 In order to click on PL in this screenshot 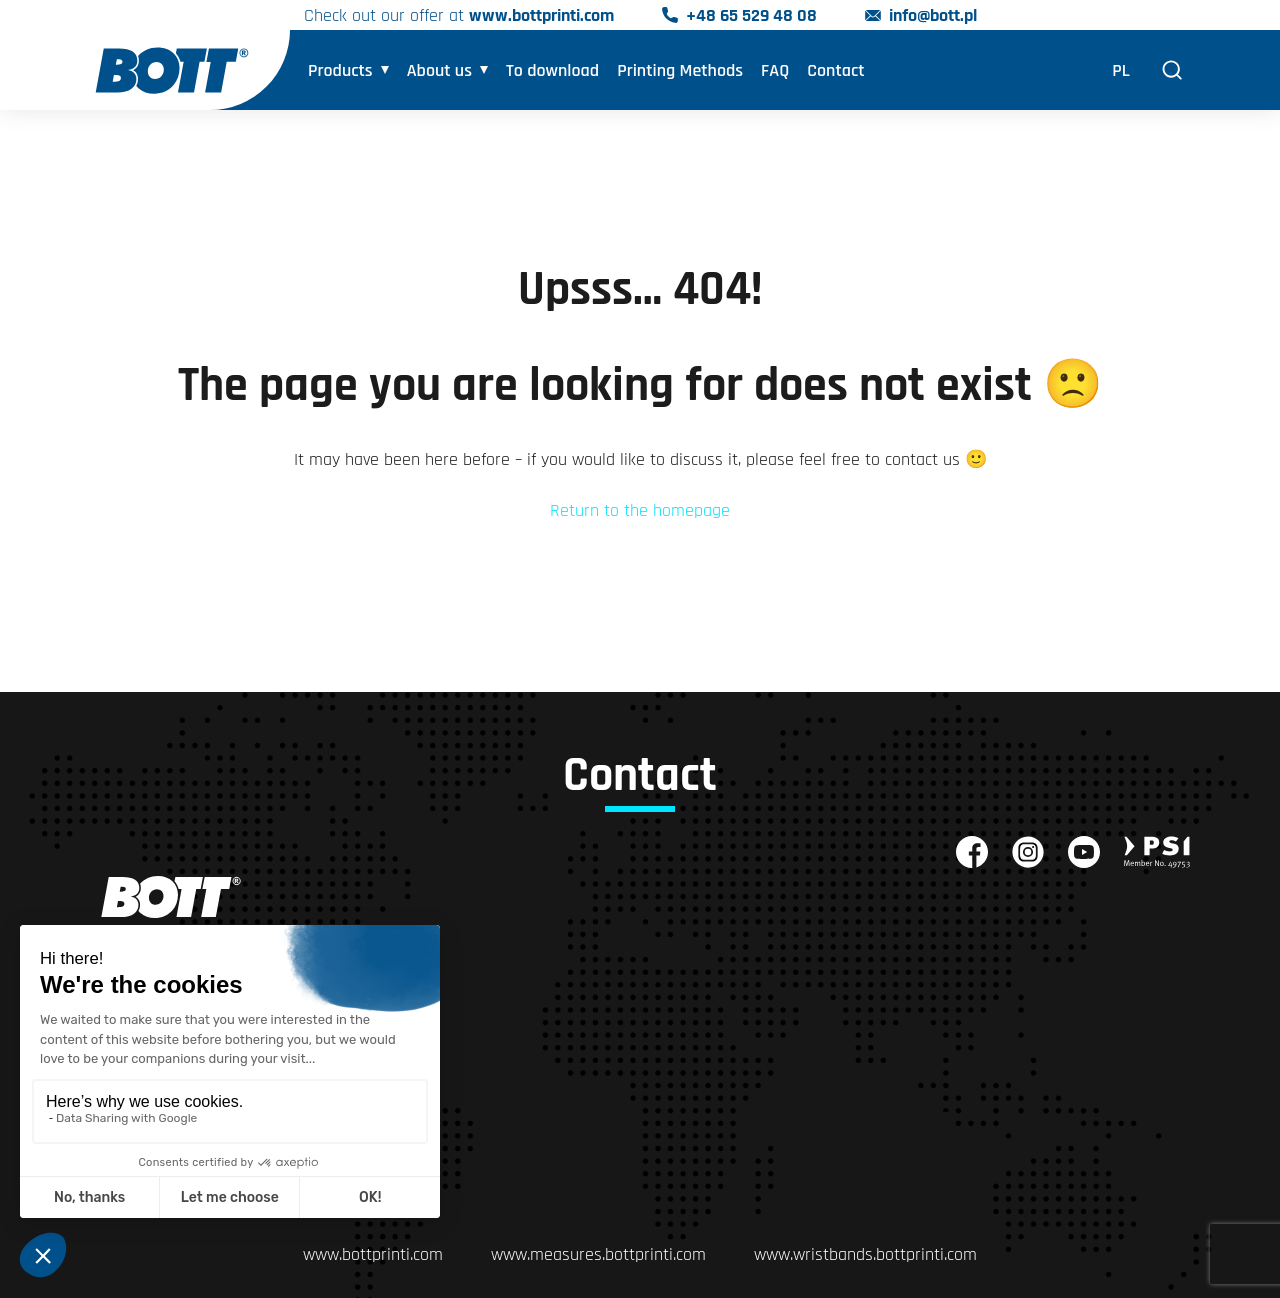, I will do `click(1121, 70)`.